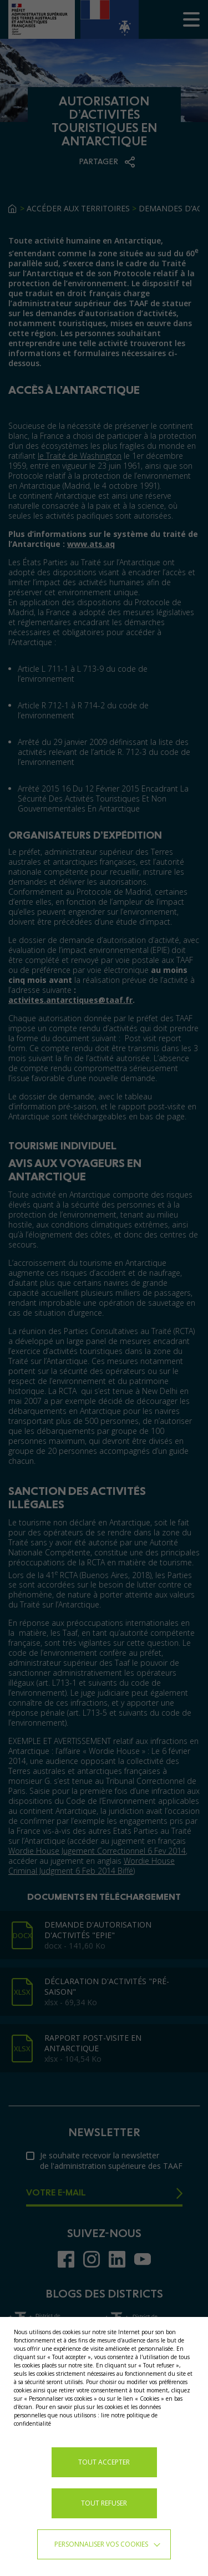 This screenshot has width=208, height=2576. What do you see at coordinates (101, 2544) in the screenshot?
I see `Personnaliser vos cookies [button]` at bounding box center [101, 2544].